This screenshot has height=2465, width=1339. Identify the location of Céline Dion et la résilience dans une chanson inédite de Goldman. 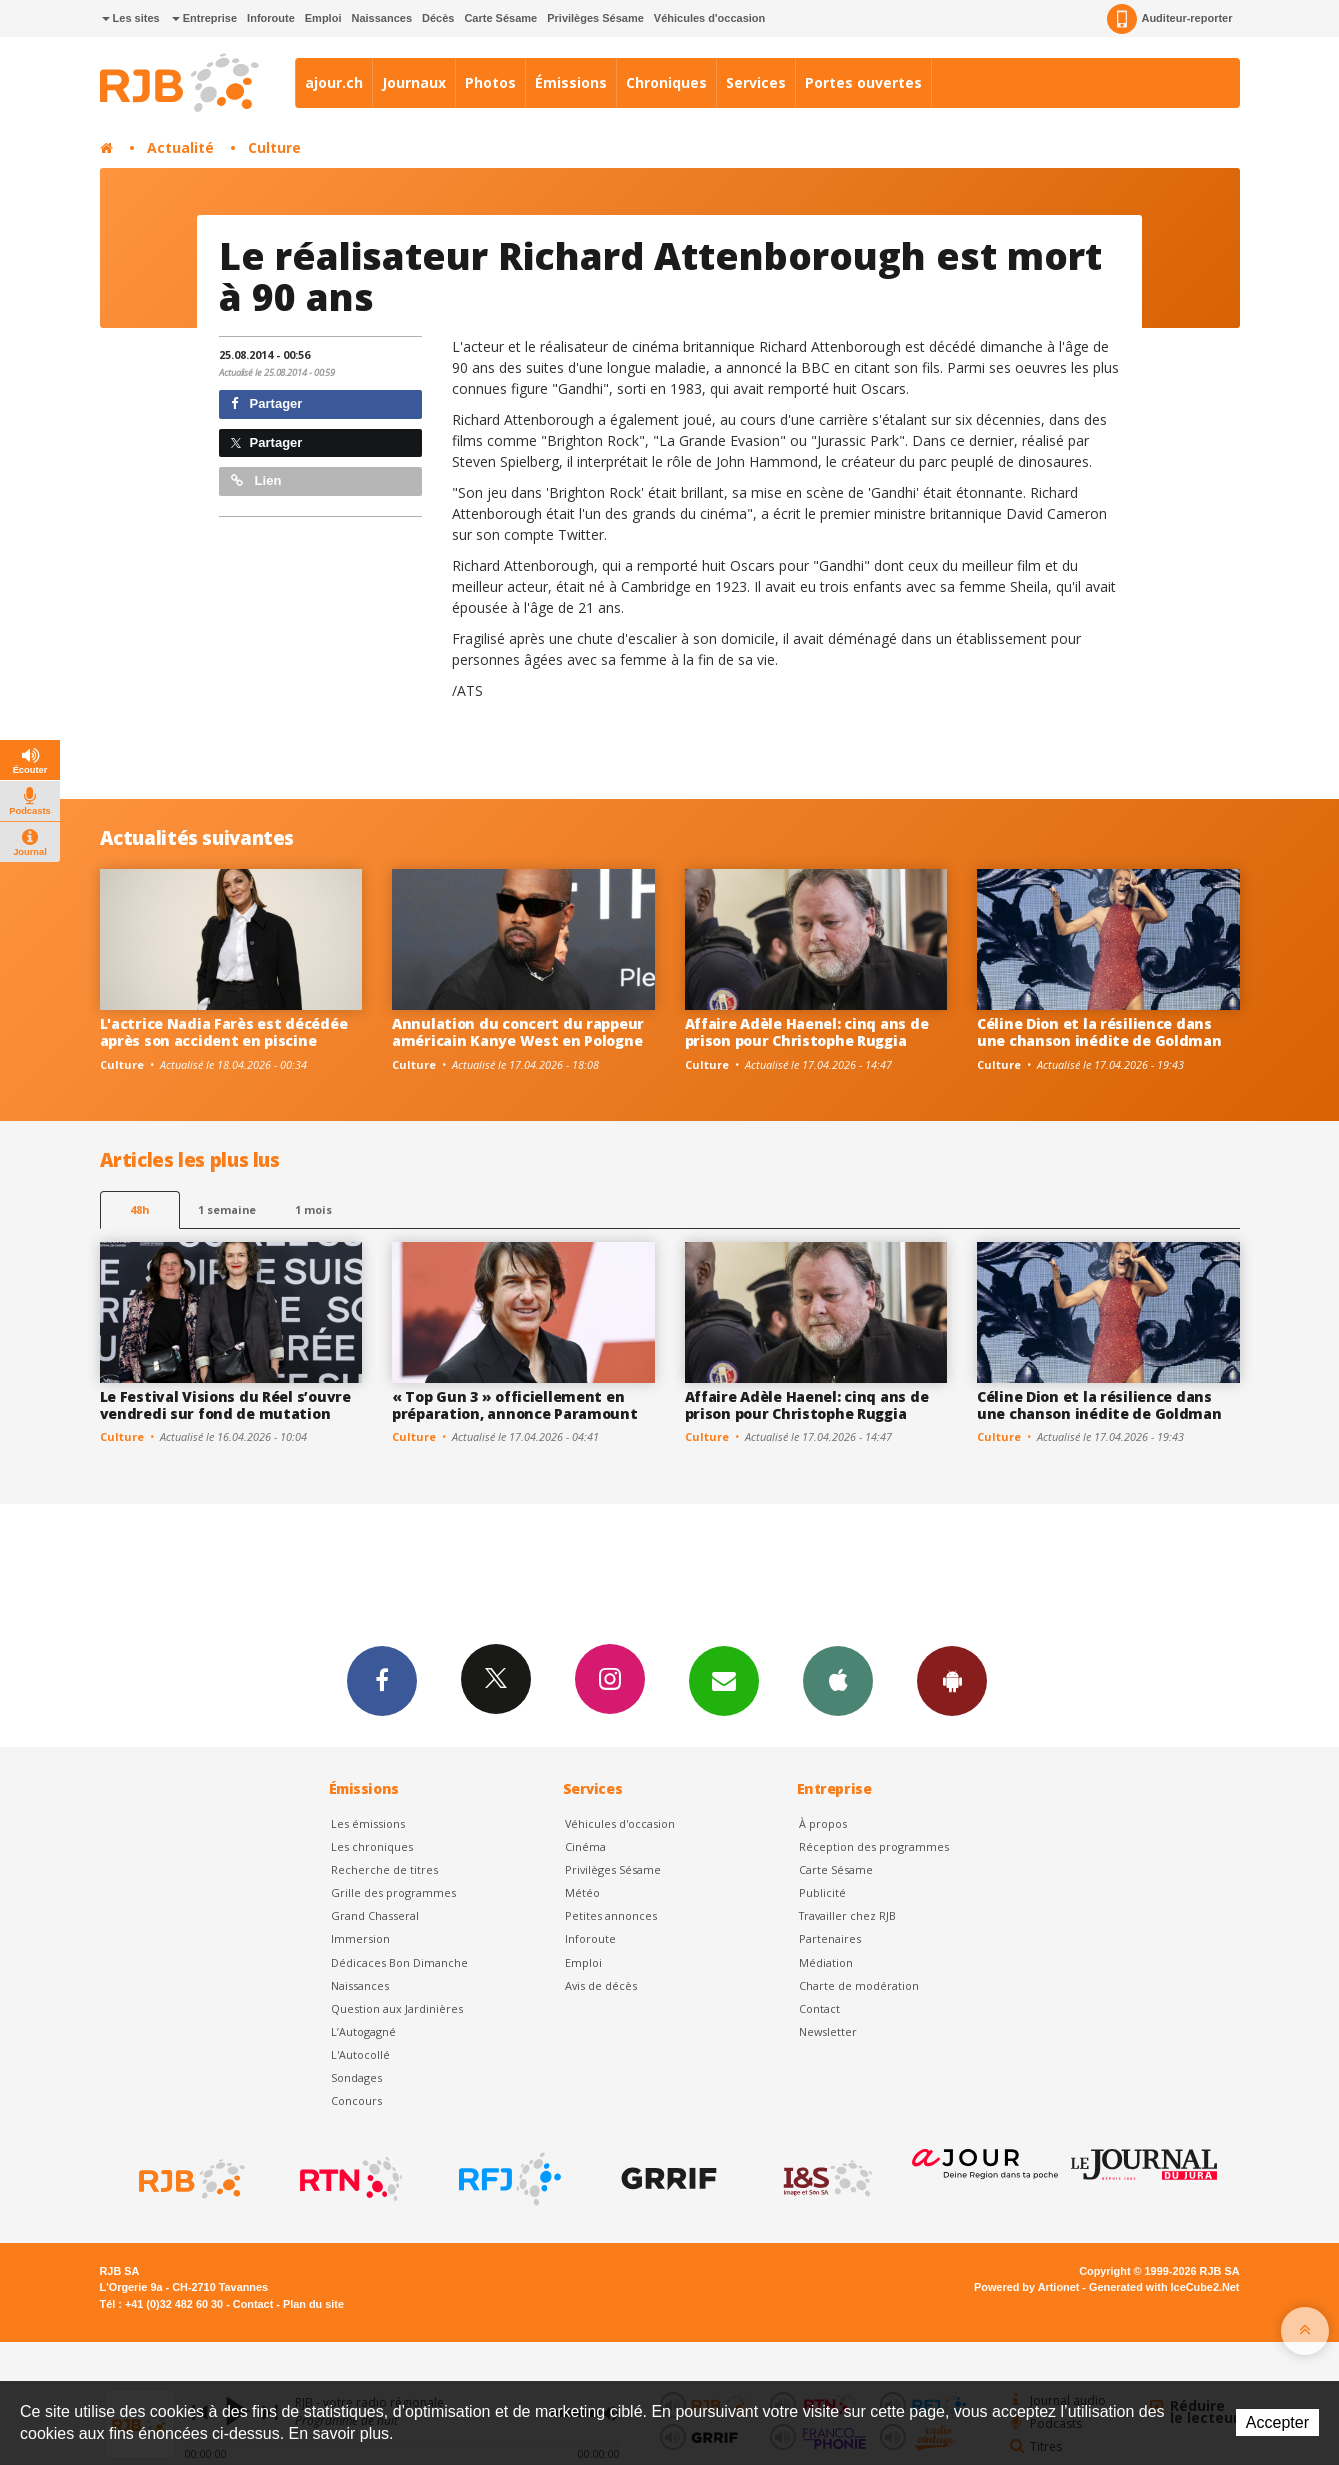
(1099, 1032).